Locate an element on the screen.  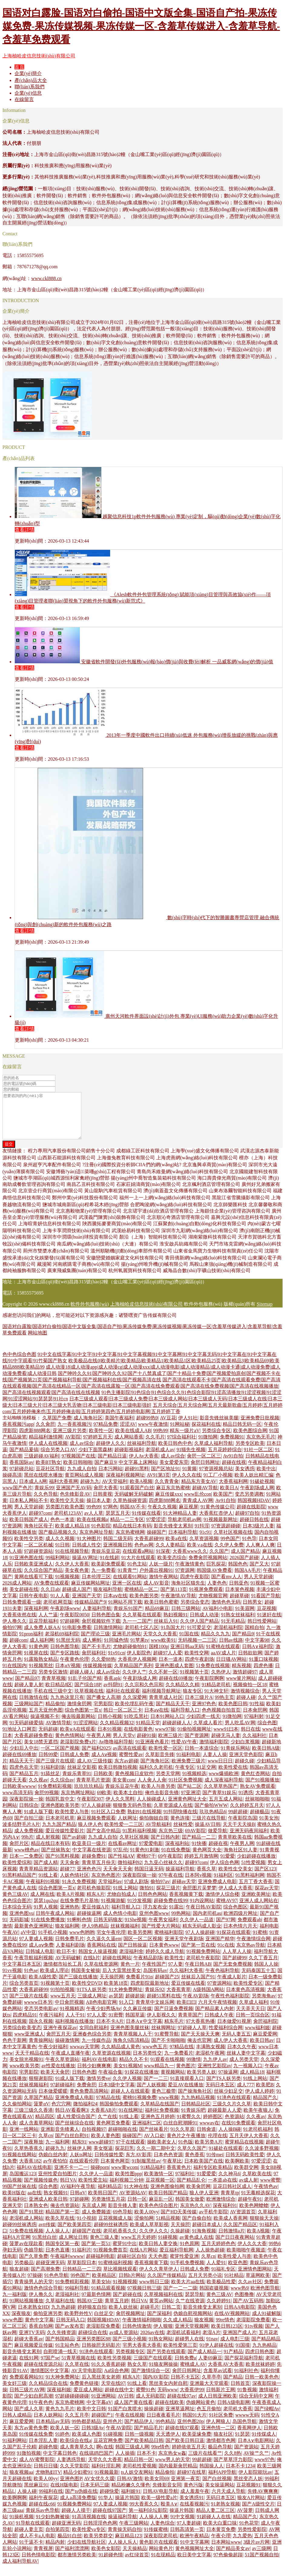
伊人成人大香蕉 is located at coordinates (235, 1896).